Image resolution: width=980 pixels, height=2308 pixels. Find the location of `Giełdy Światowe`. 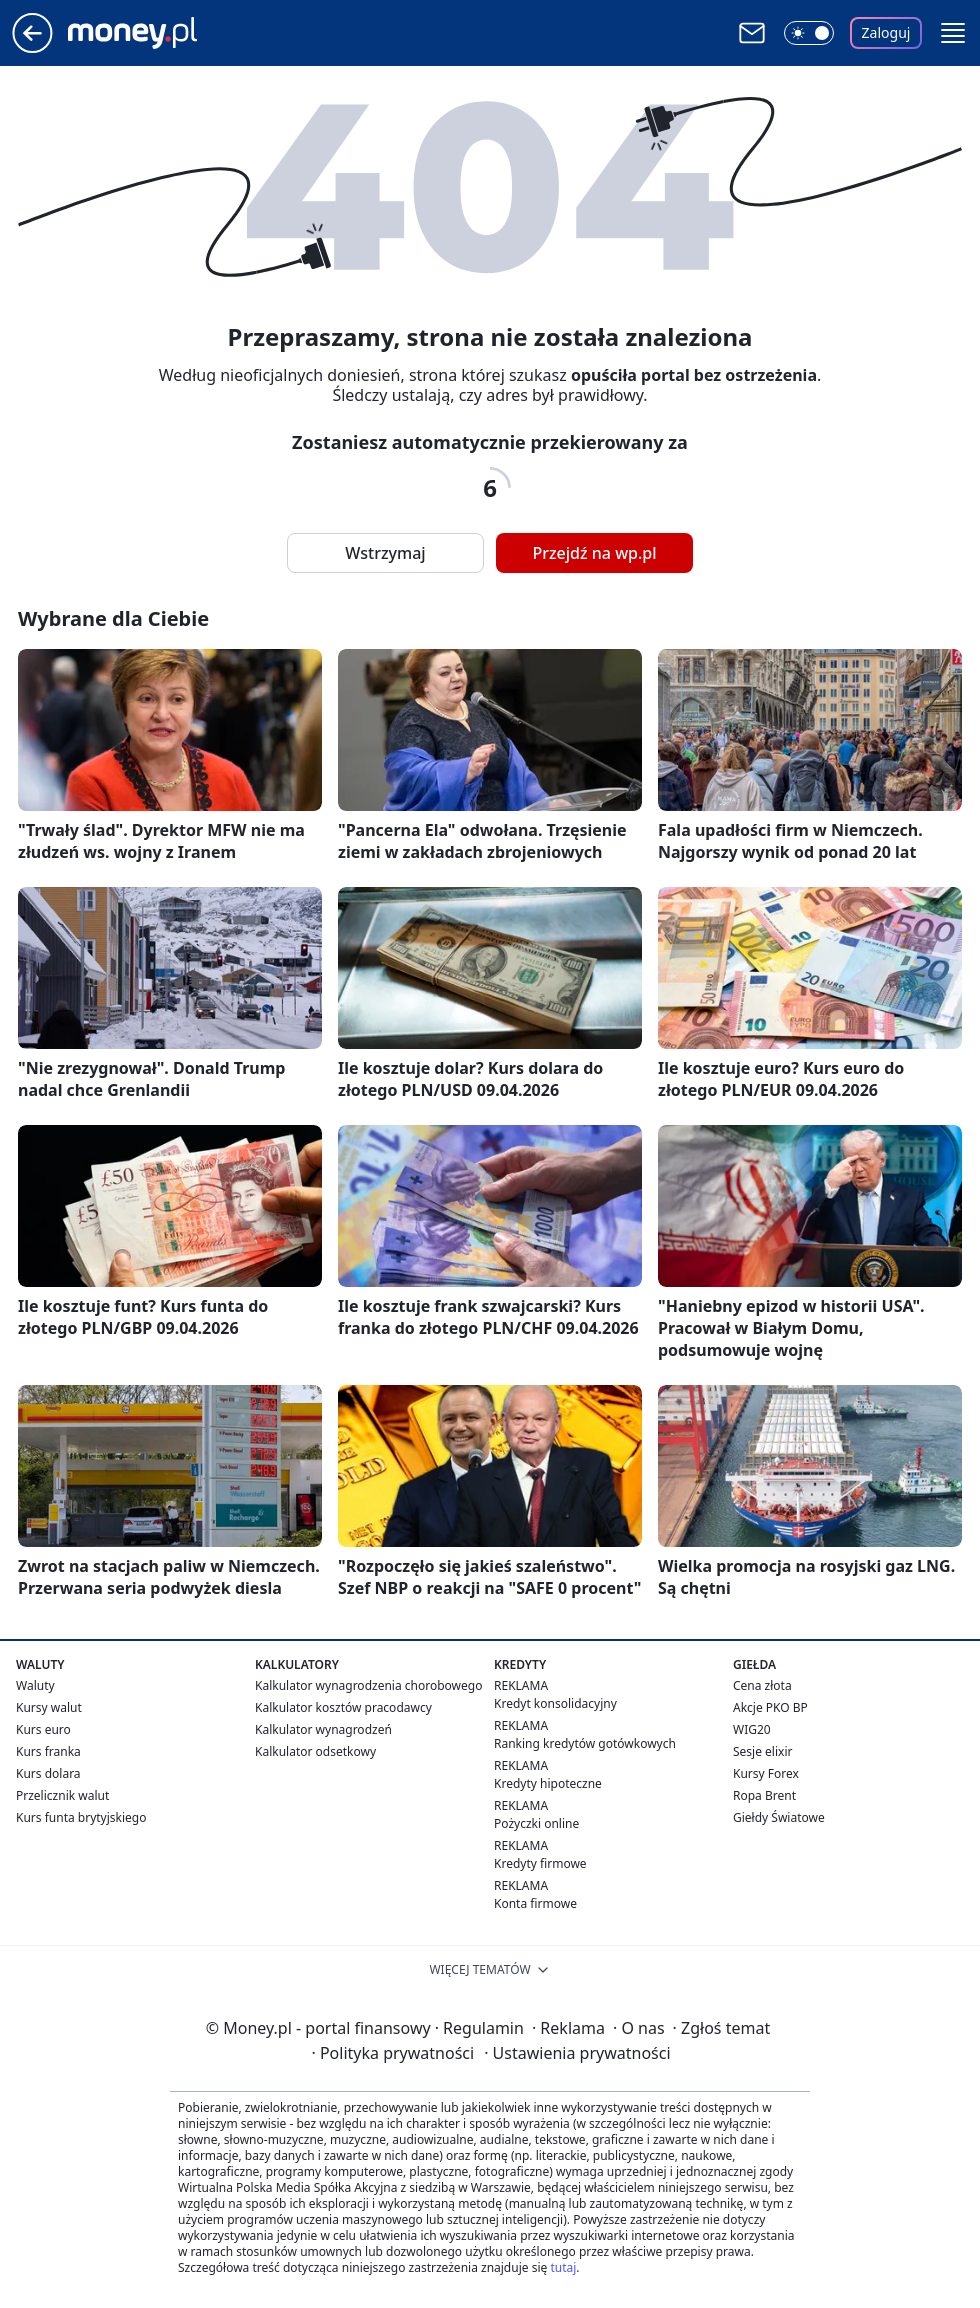

Giełdy Światowe is located at coordinates (779, 1817).